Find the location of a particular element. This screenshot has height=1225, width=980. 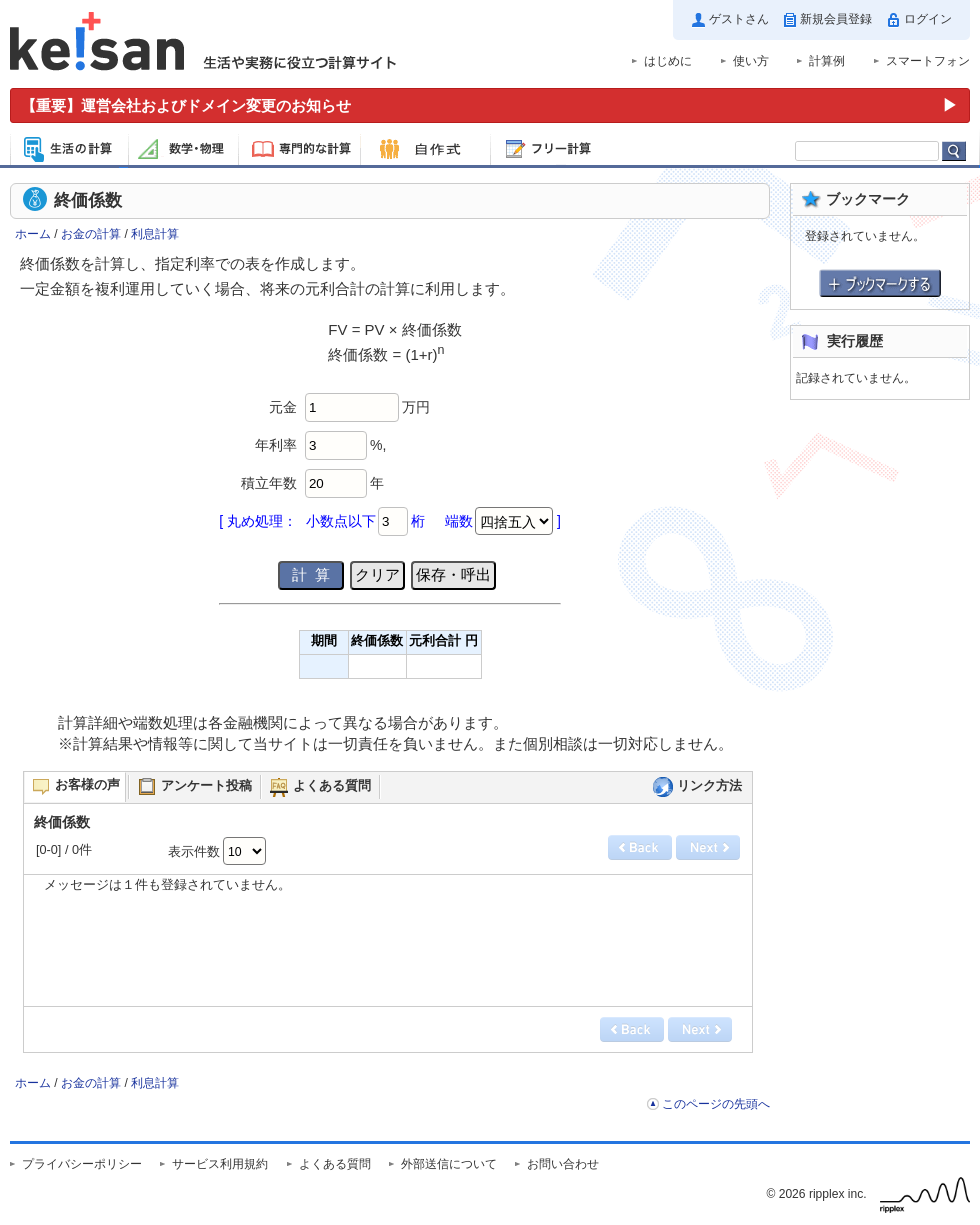

新規会員登録 is located at coordinates (836, 19).